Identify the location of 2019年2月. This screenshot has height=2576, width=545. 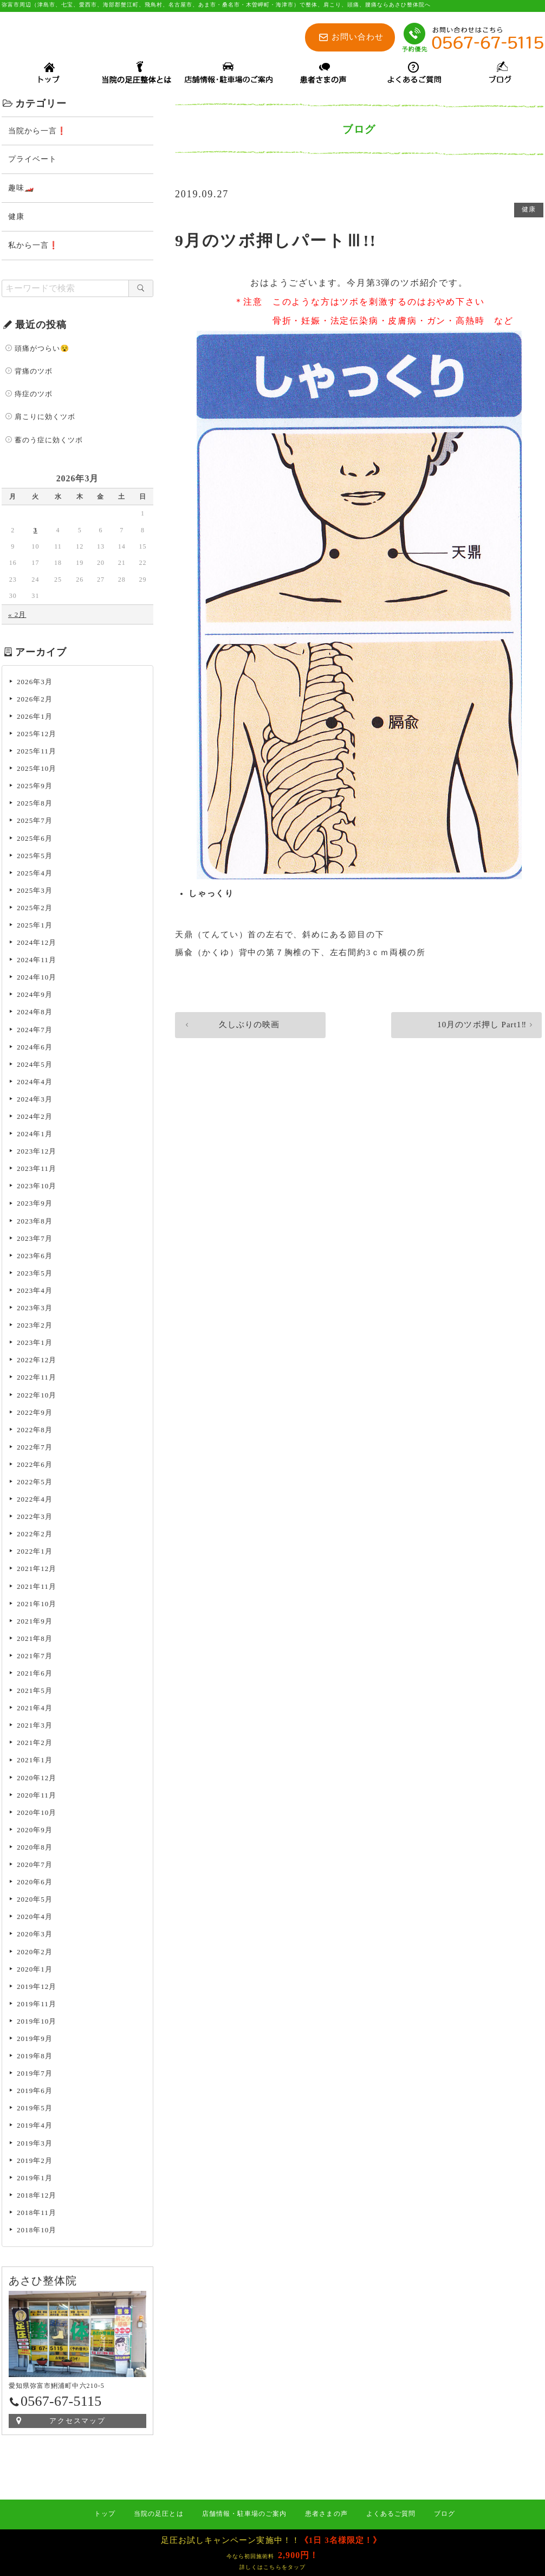
(35, 2162).